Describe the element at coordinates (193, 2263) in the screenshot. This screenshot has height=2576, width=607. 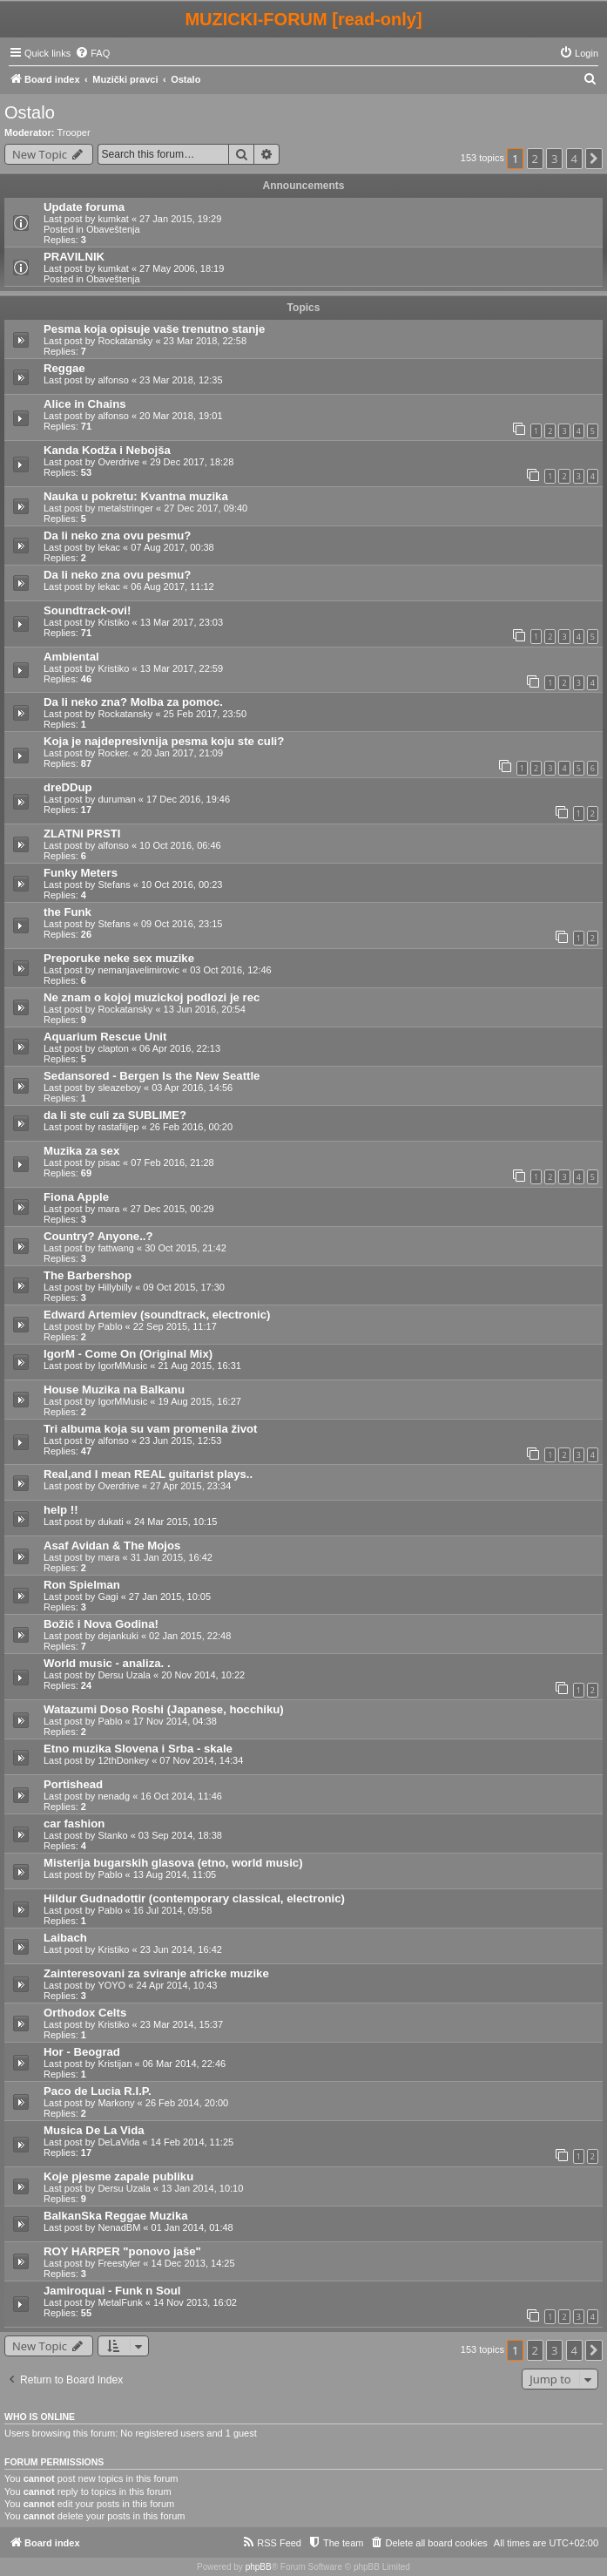
I see `14 Dec 2013, 14:25` at that location.